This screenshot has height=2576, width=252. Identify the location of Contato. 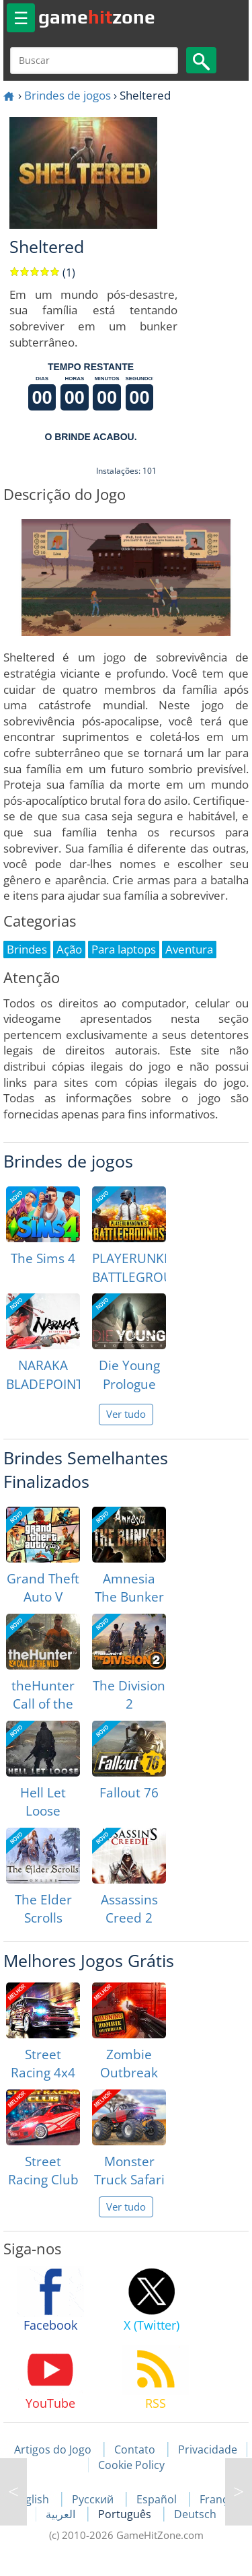
(134, 2449).